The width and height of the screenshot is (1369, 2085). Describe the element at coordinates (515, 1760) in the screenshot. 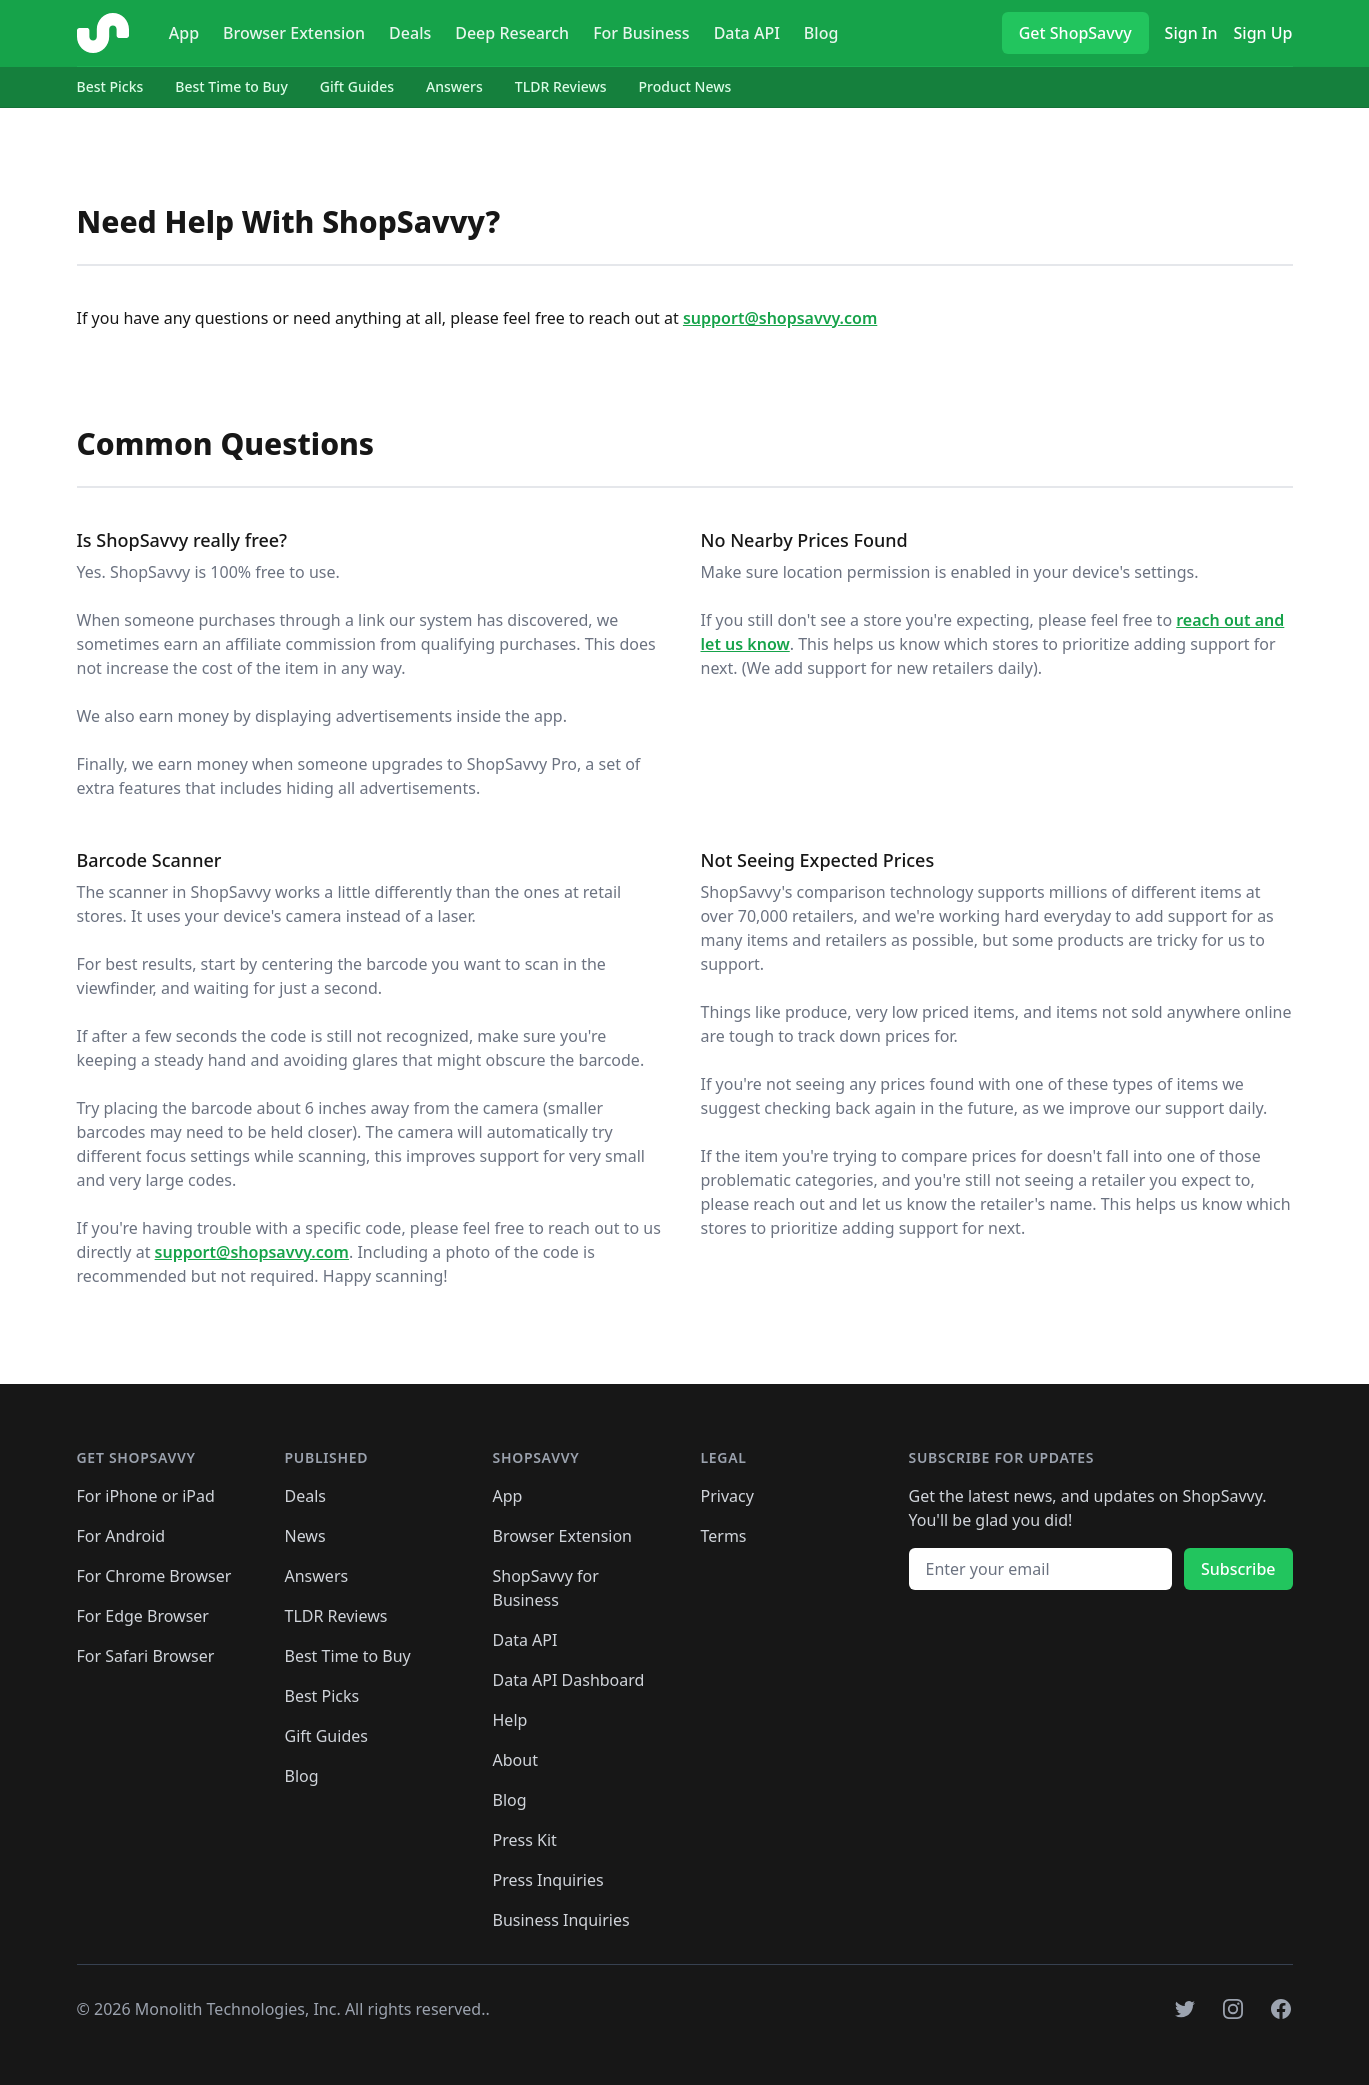

I see `About` at that location.